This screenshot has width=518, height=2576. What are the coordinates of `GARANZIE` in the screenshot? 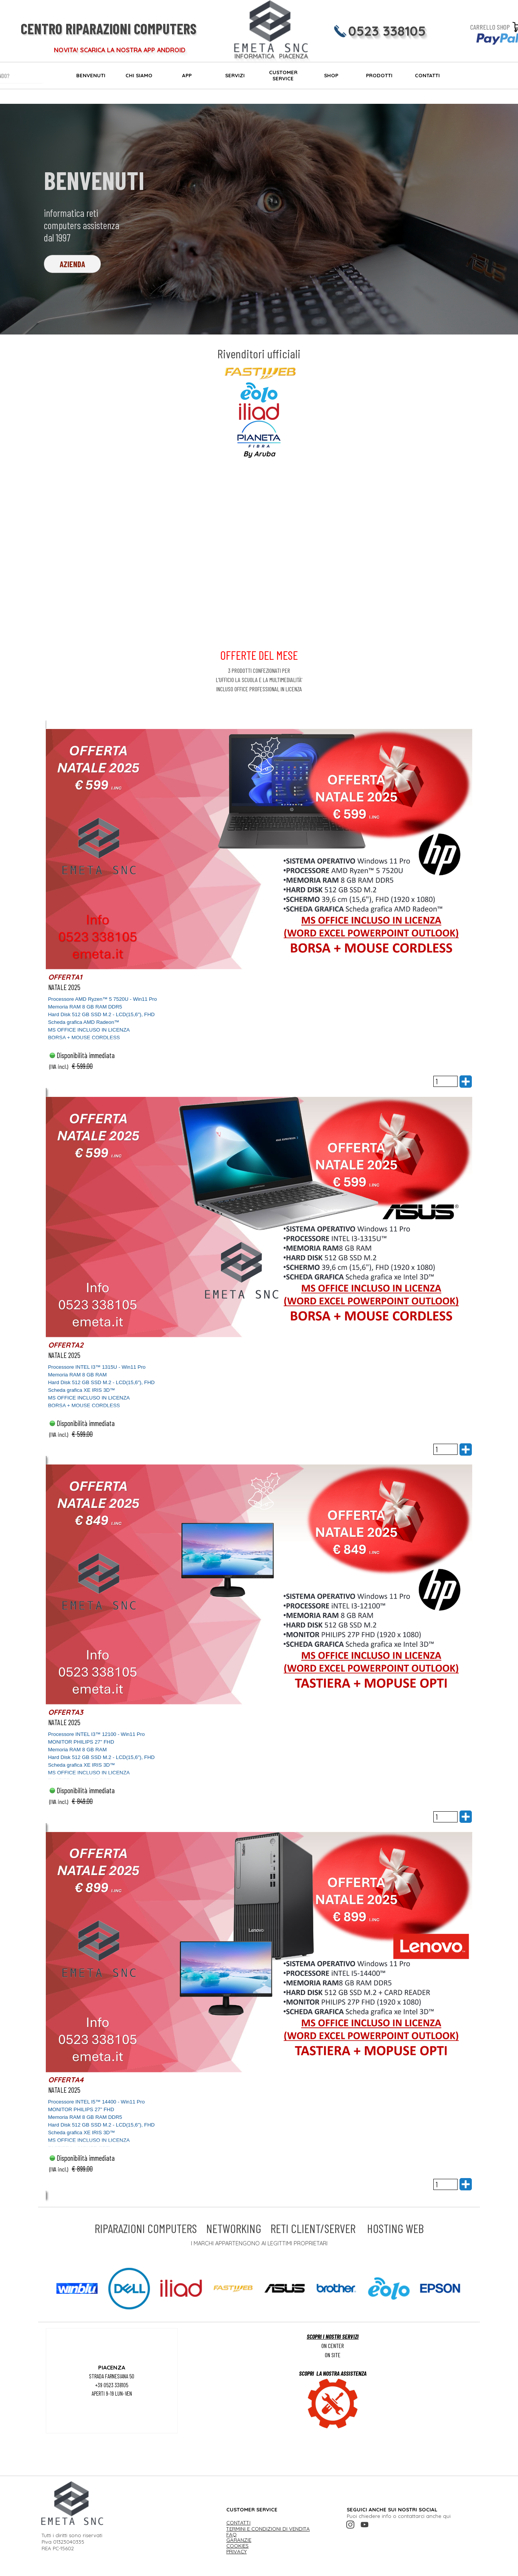 It's located at (238, 2540).